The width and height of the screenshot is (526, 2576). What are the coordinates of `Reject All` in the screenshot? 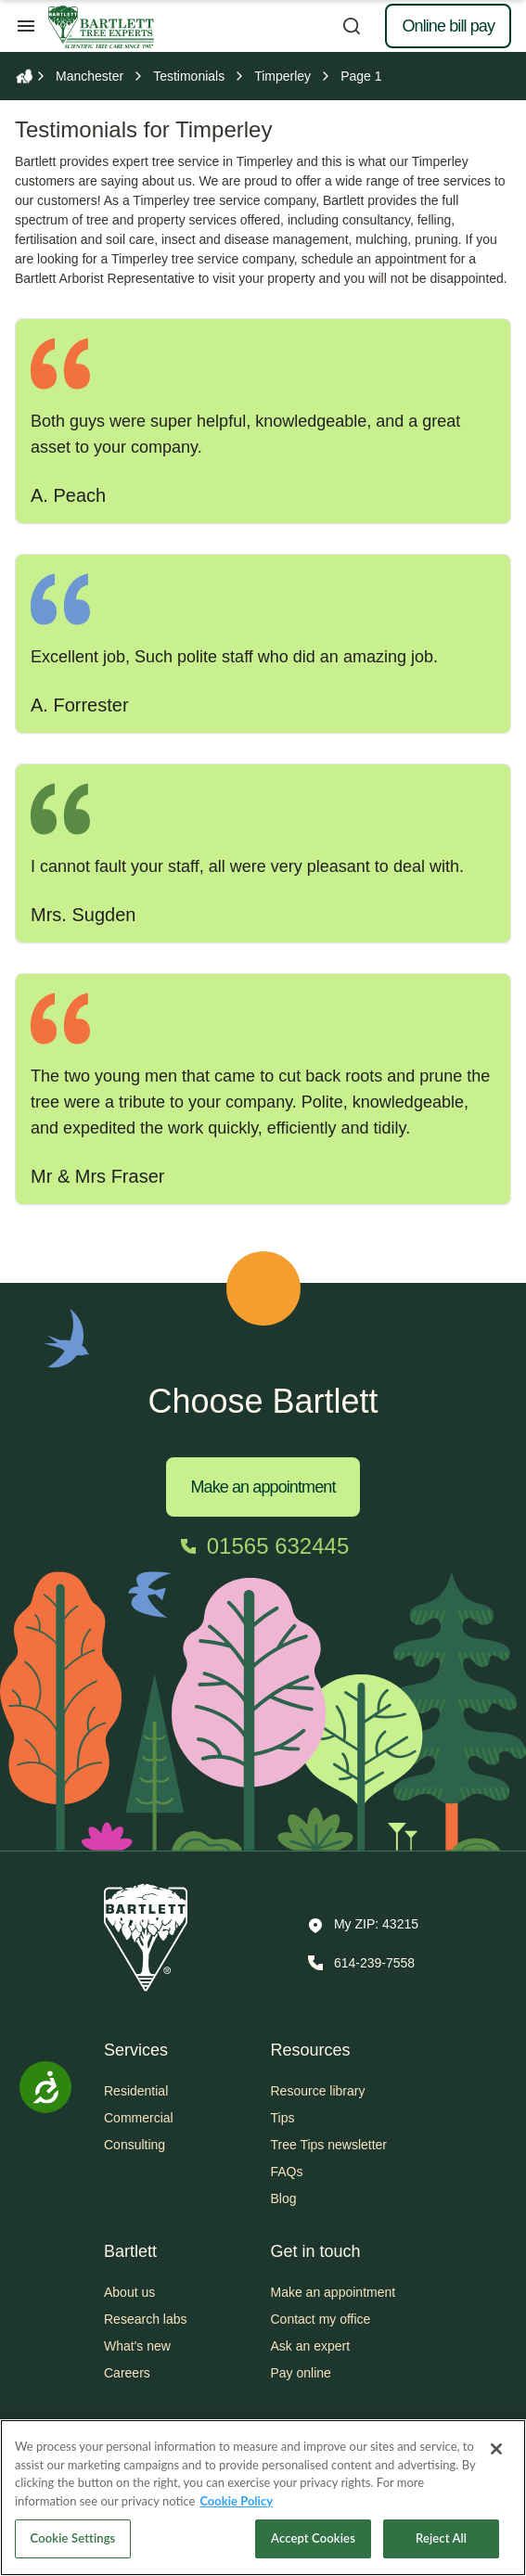 It's located at (441, 2538).